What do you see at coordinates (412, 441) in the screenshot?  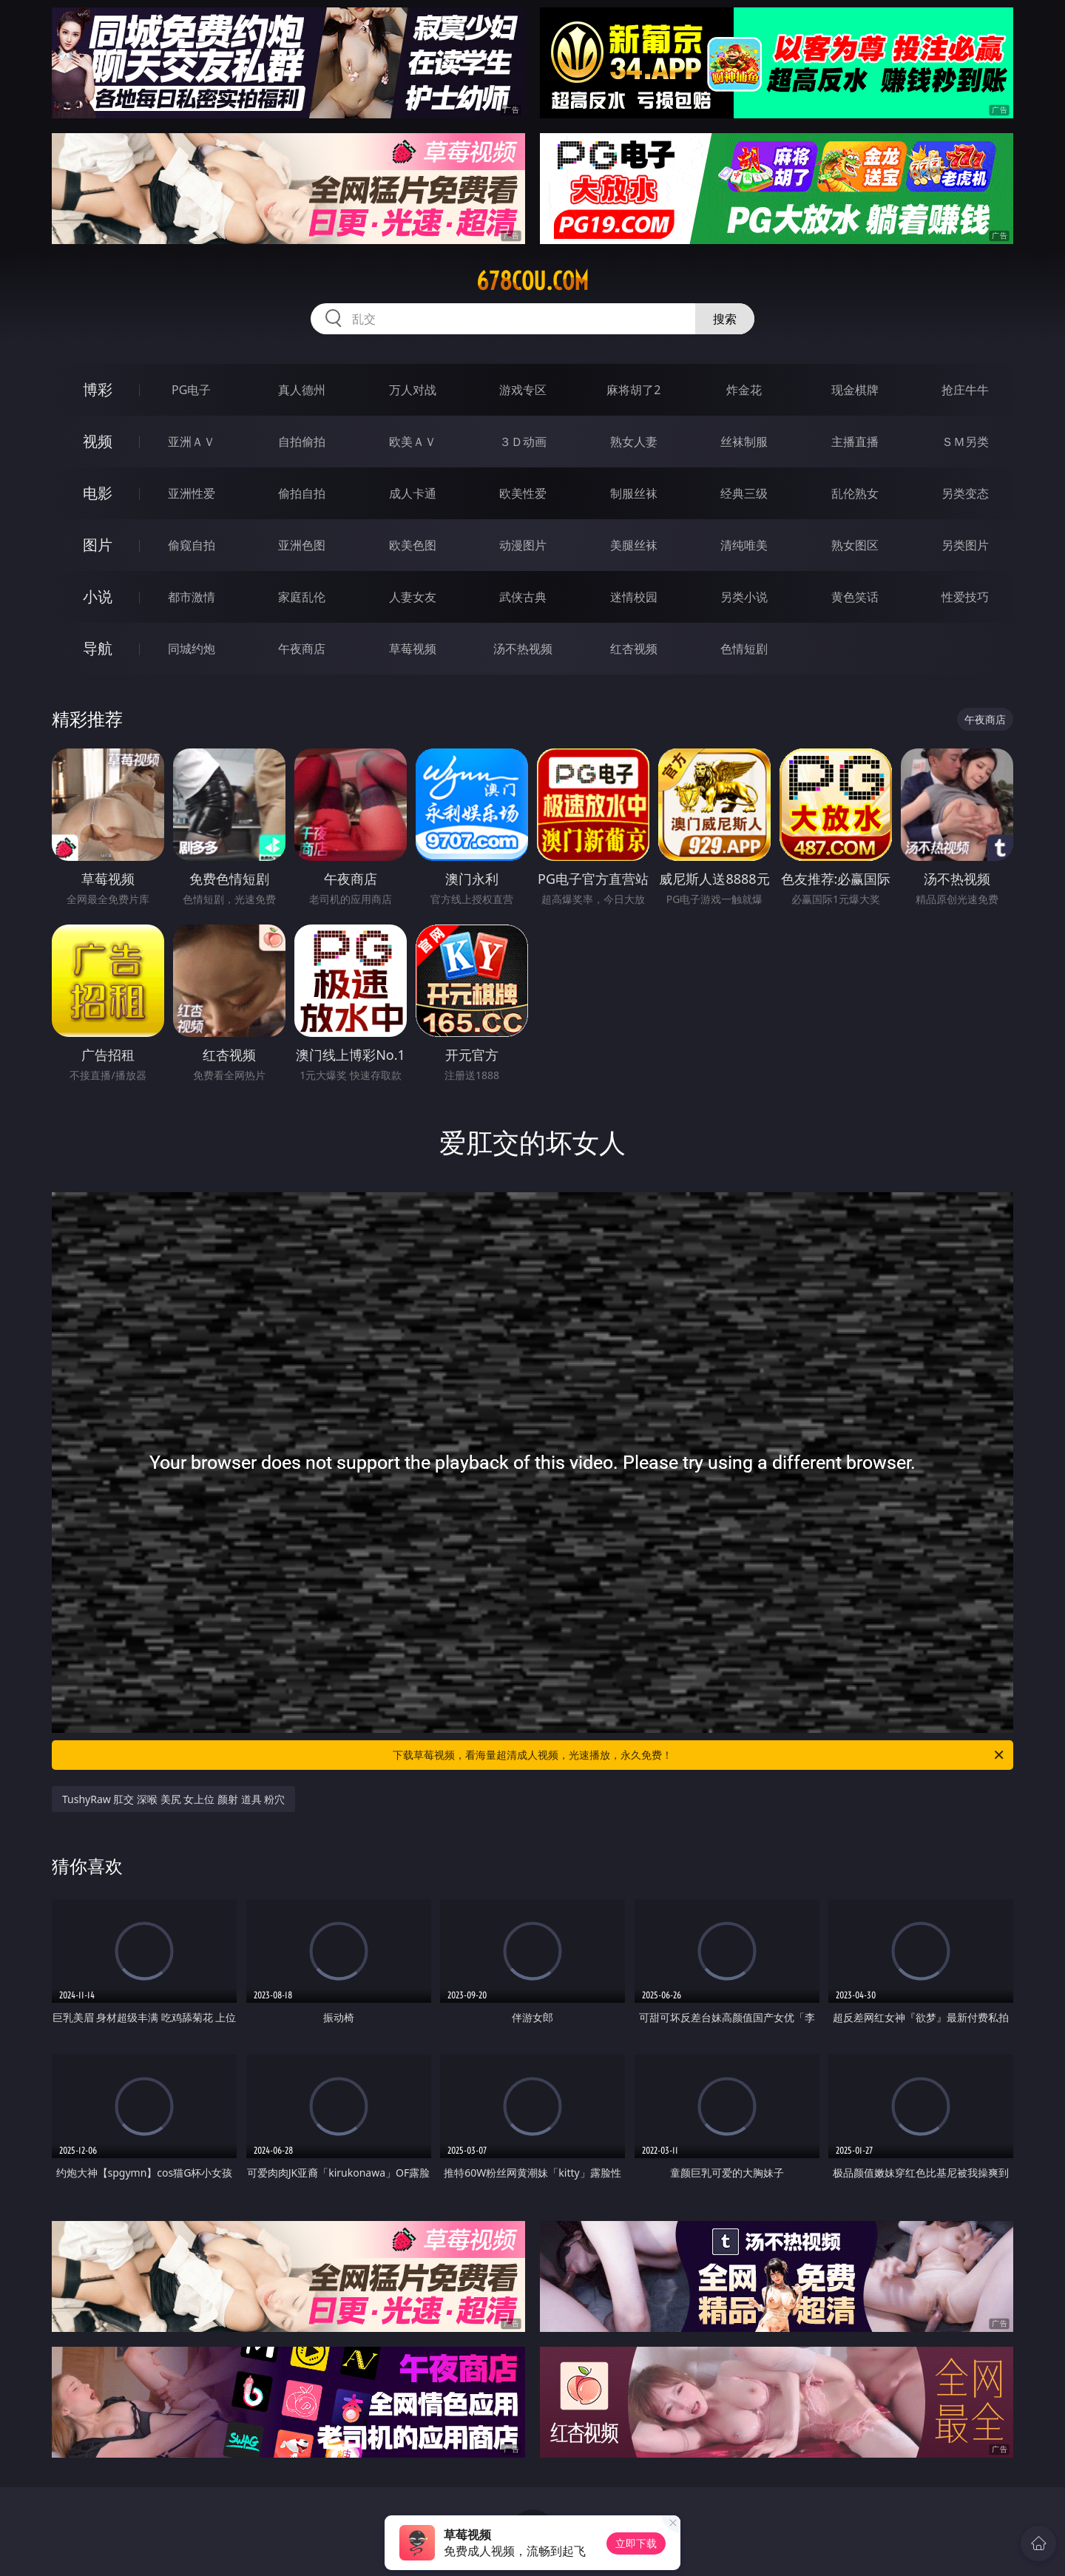 I see `欧美ＡＶ` at bounding box center [412, 441].